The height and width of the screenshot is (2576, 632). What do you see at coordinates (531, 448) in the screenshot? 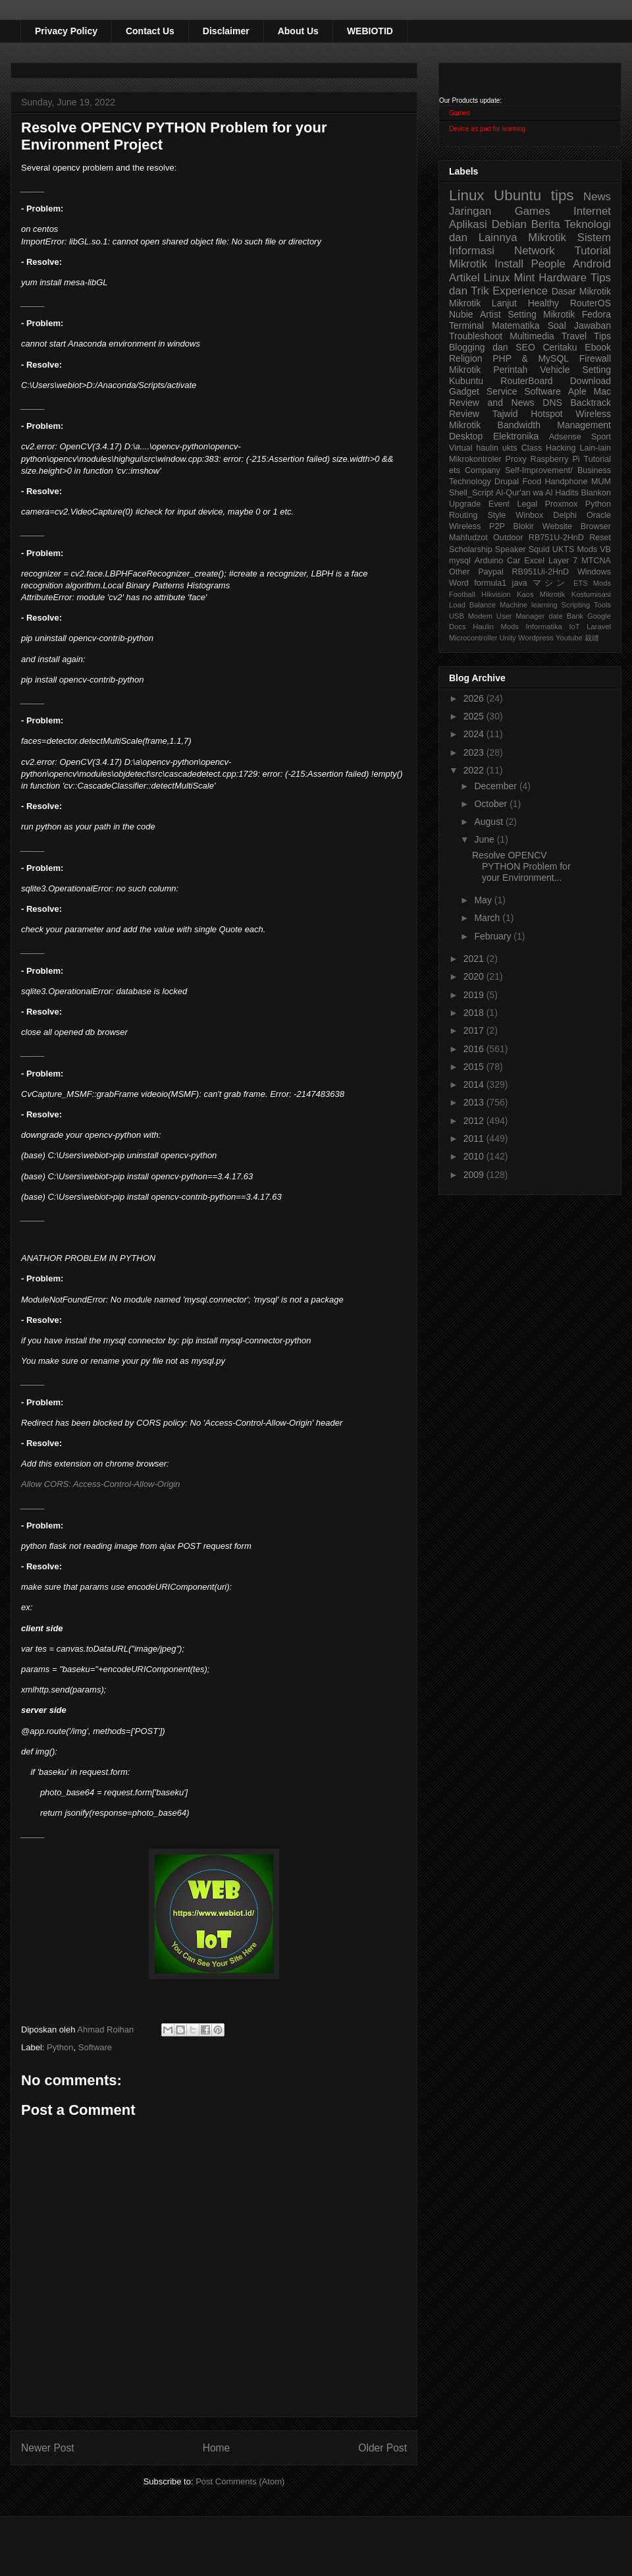
I see `Class` at bounding box center [531, 448].